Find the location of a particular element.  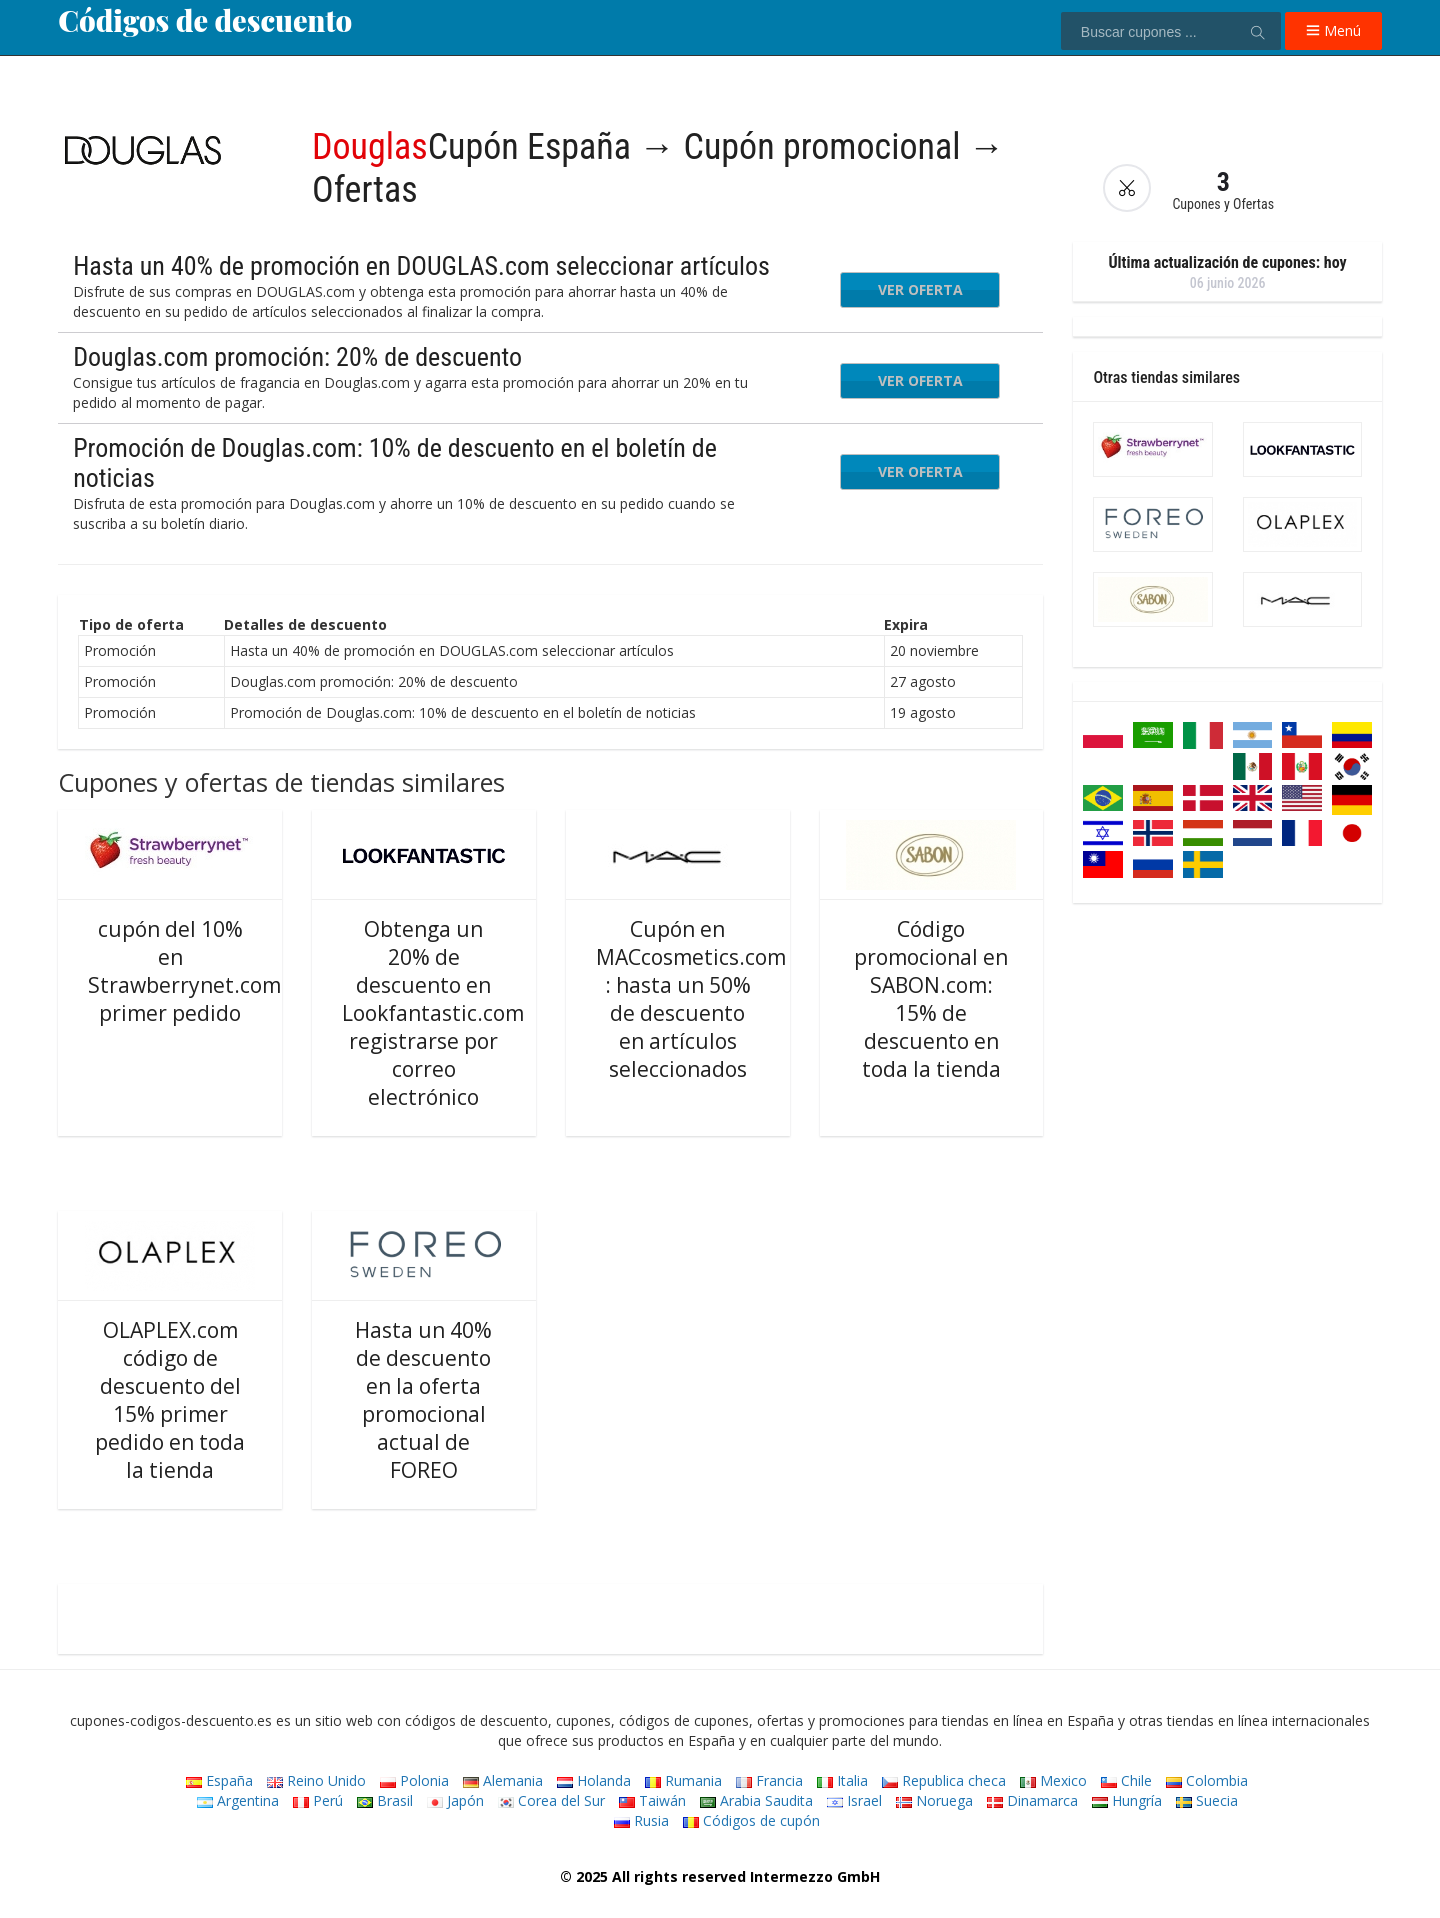

cupón del 10% en Strawberrynet.com primer pedido is located at coordinates (184, 971).